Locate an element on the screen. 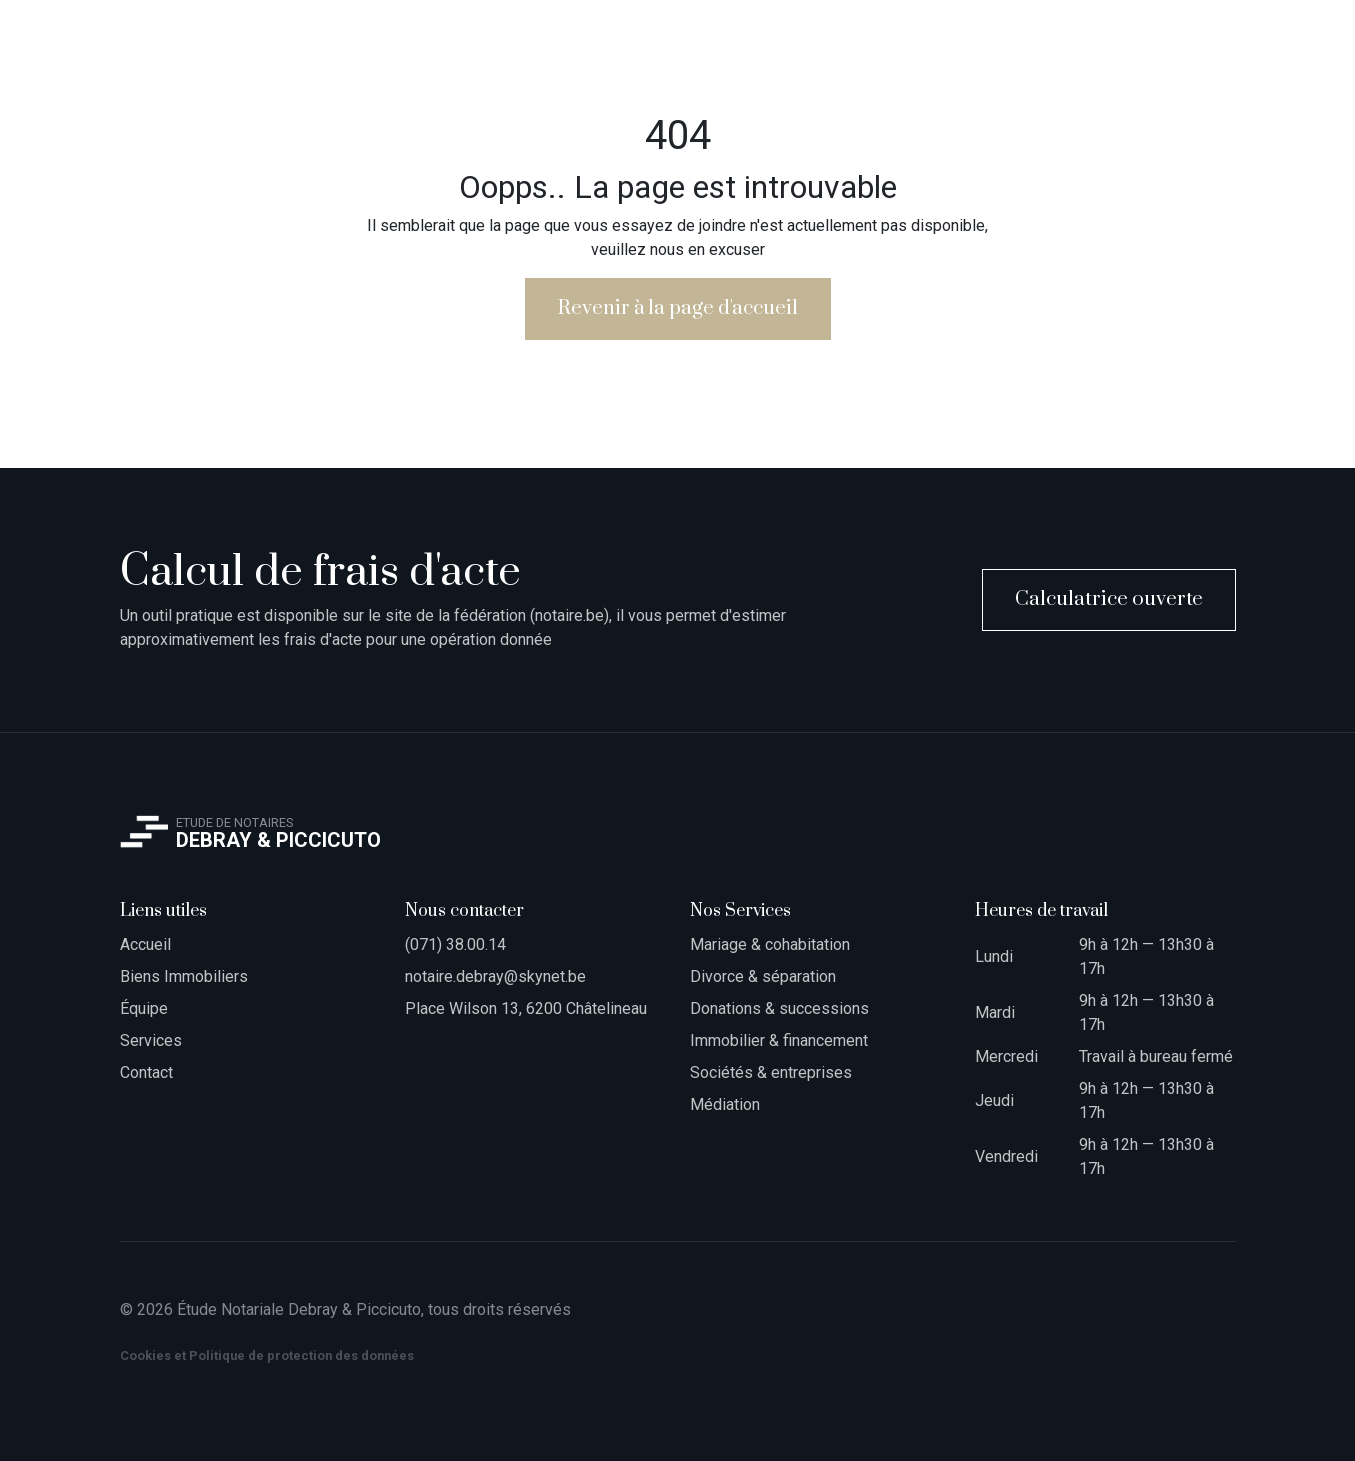 Image resolution: width=1355 pixels, height=1461 pixels. Contact is located at coordinates (146, 1072).